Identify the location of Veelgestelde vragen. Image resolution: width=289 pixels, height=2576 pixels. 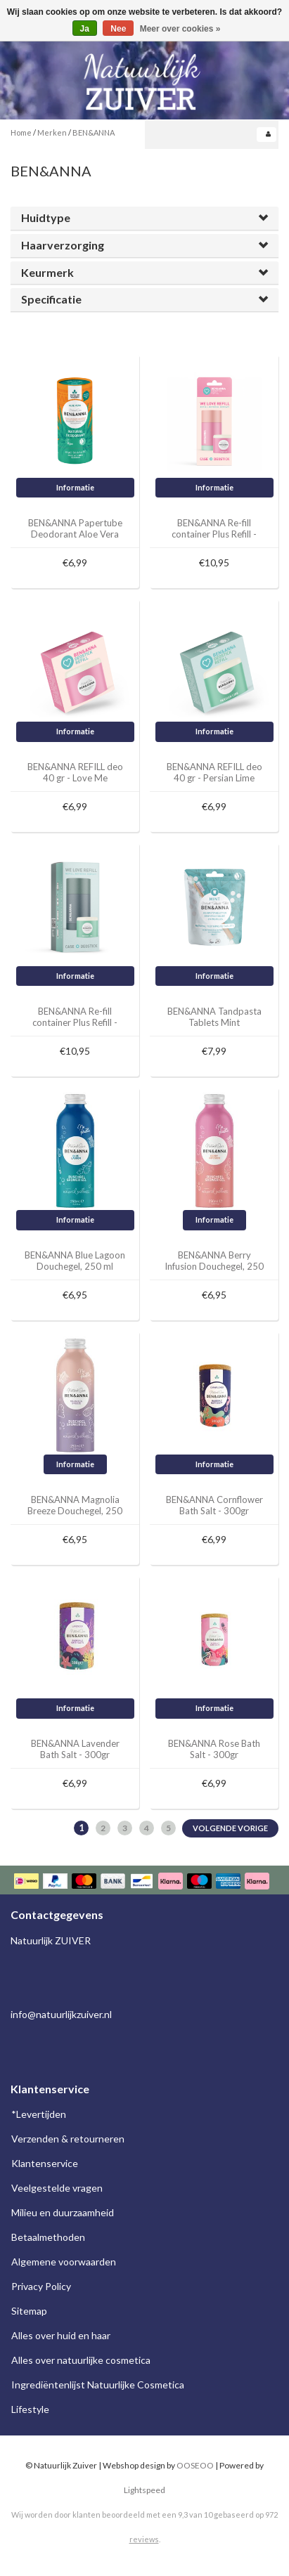
(57, 2188).